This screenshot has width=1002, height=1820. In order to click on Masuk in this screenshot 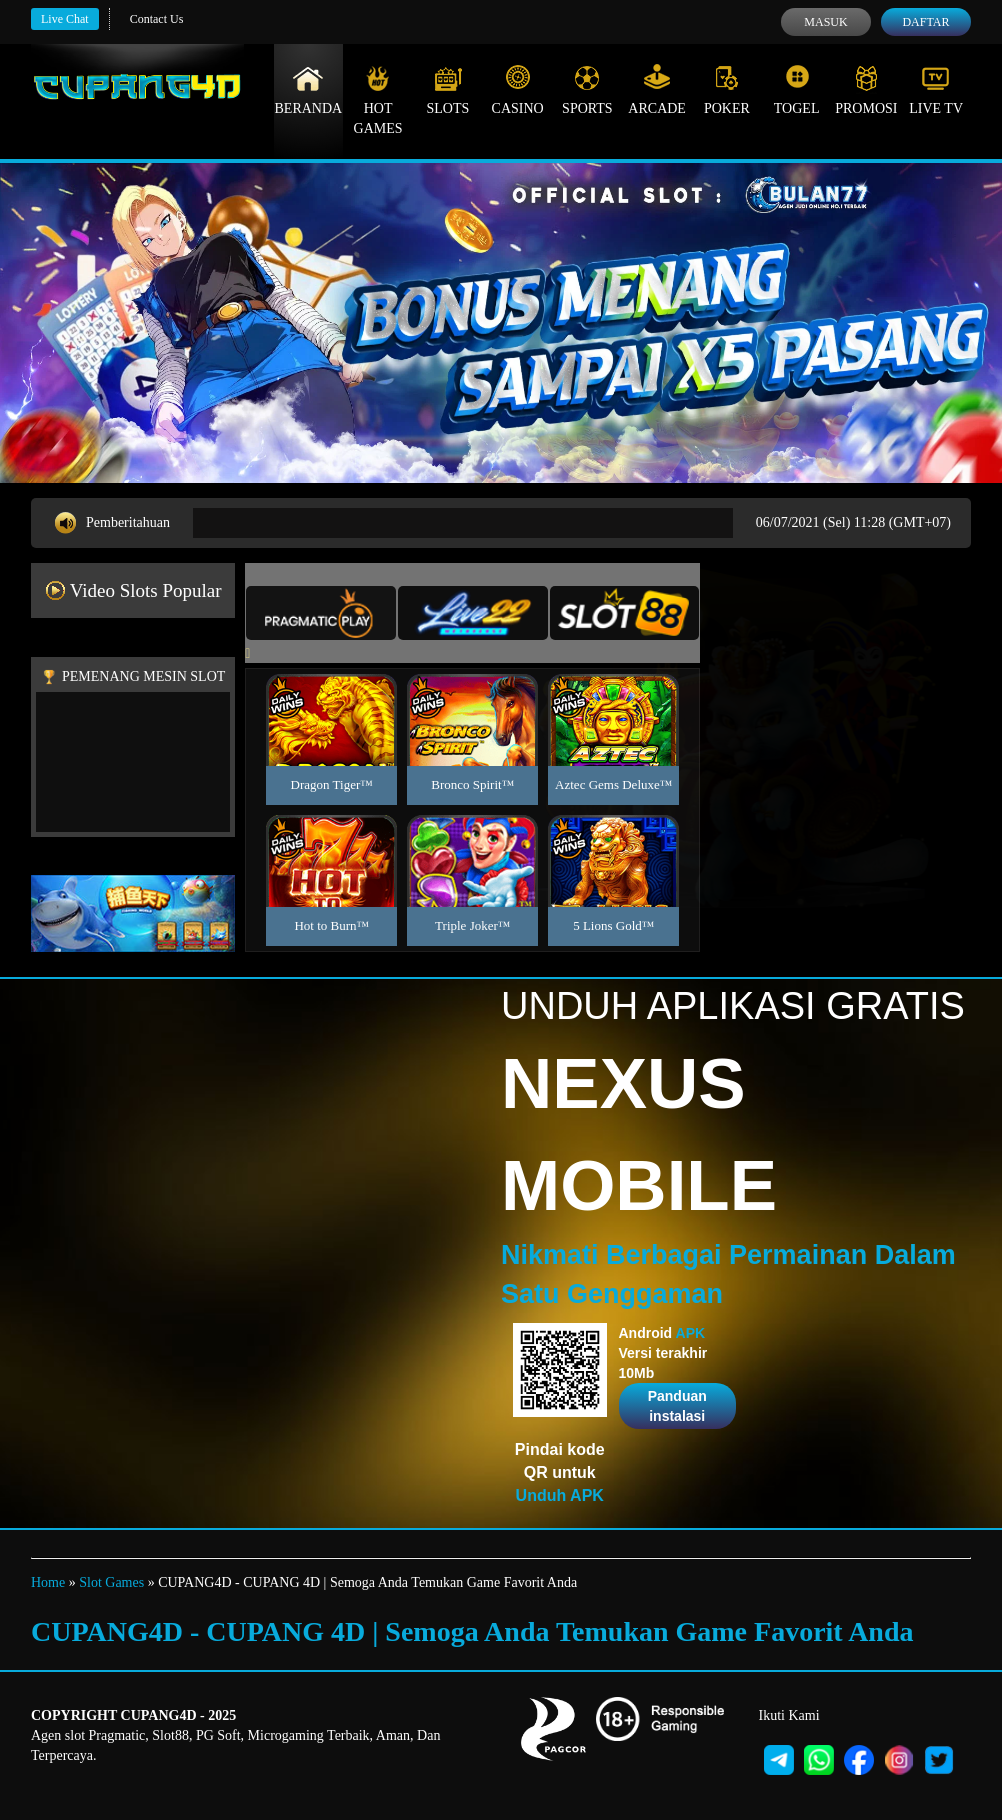, I will do `click(825, 22)`.